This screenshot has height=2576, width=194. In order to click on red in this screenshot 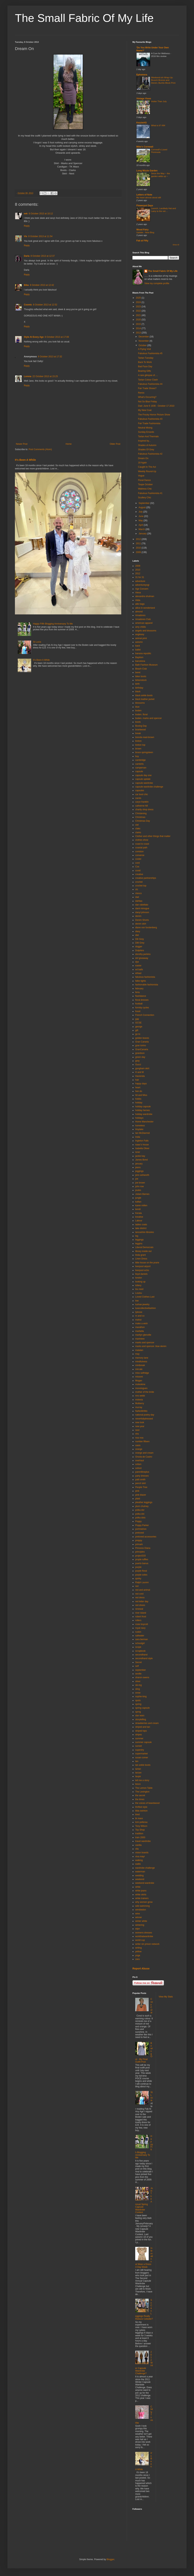, I will do `click(136, 1586)`.